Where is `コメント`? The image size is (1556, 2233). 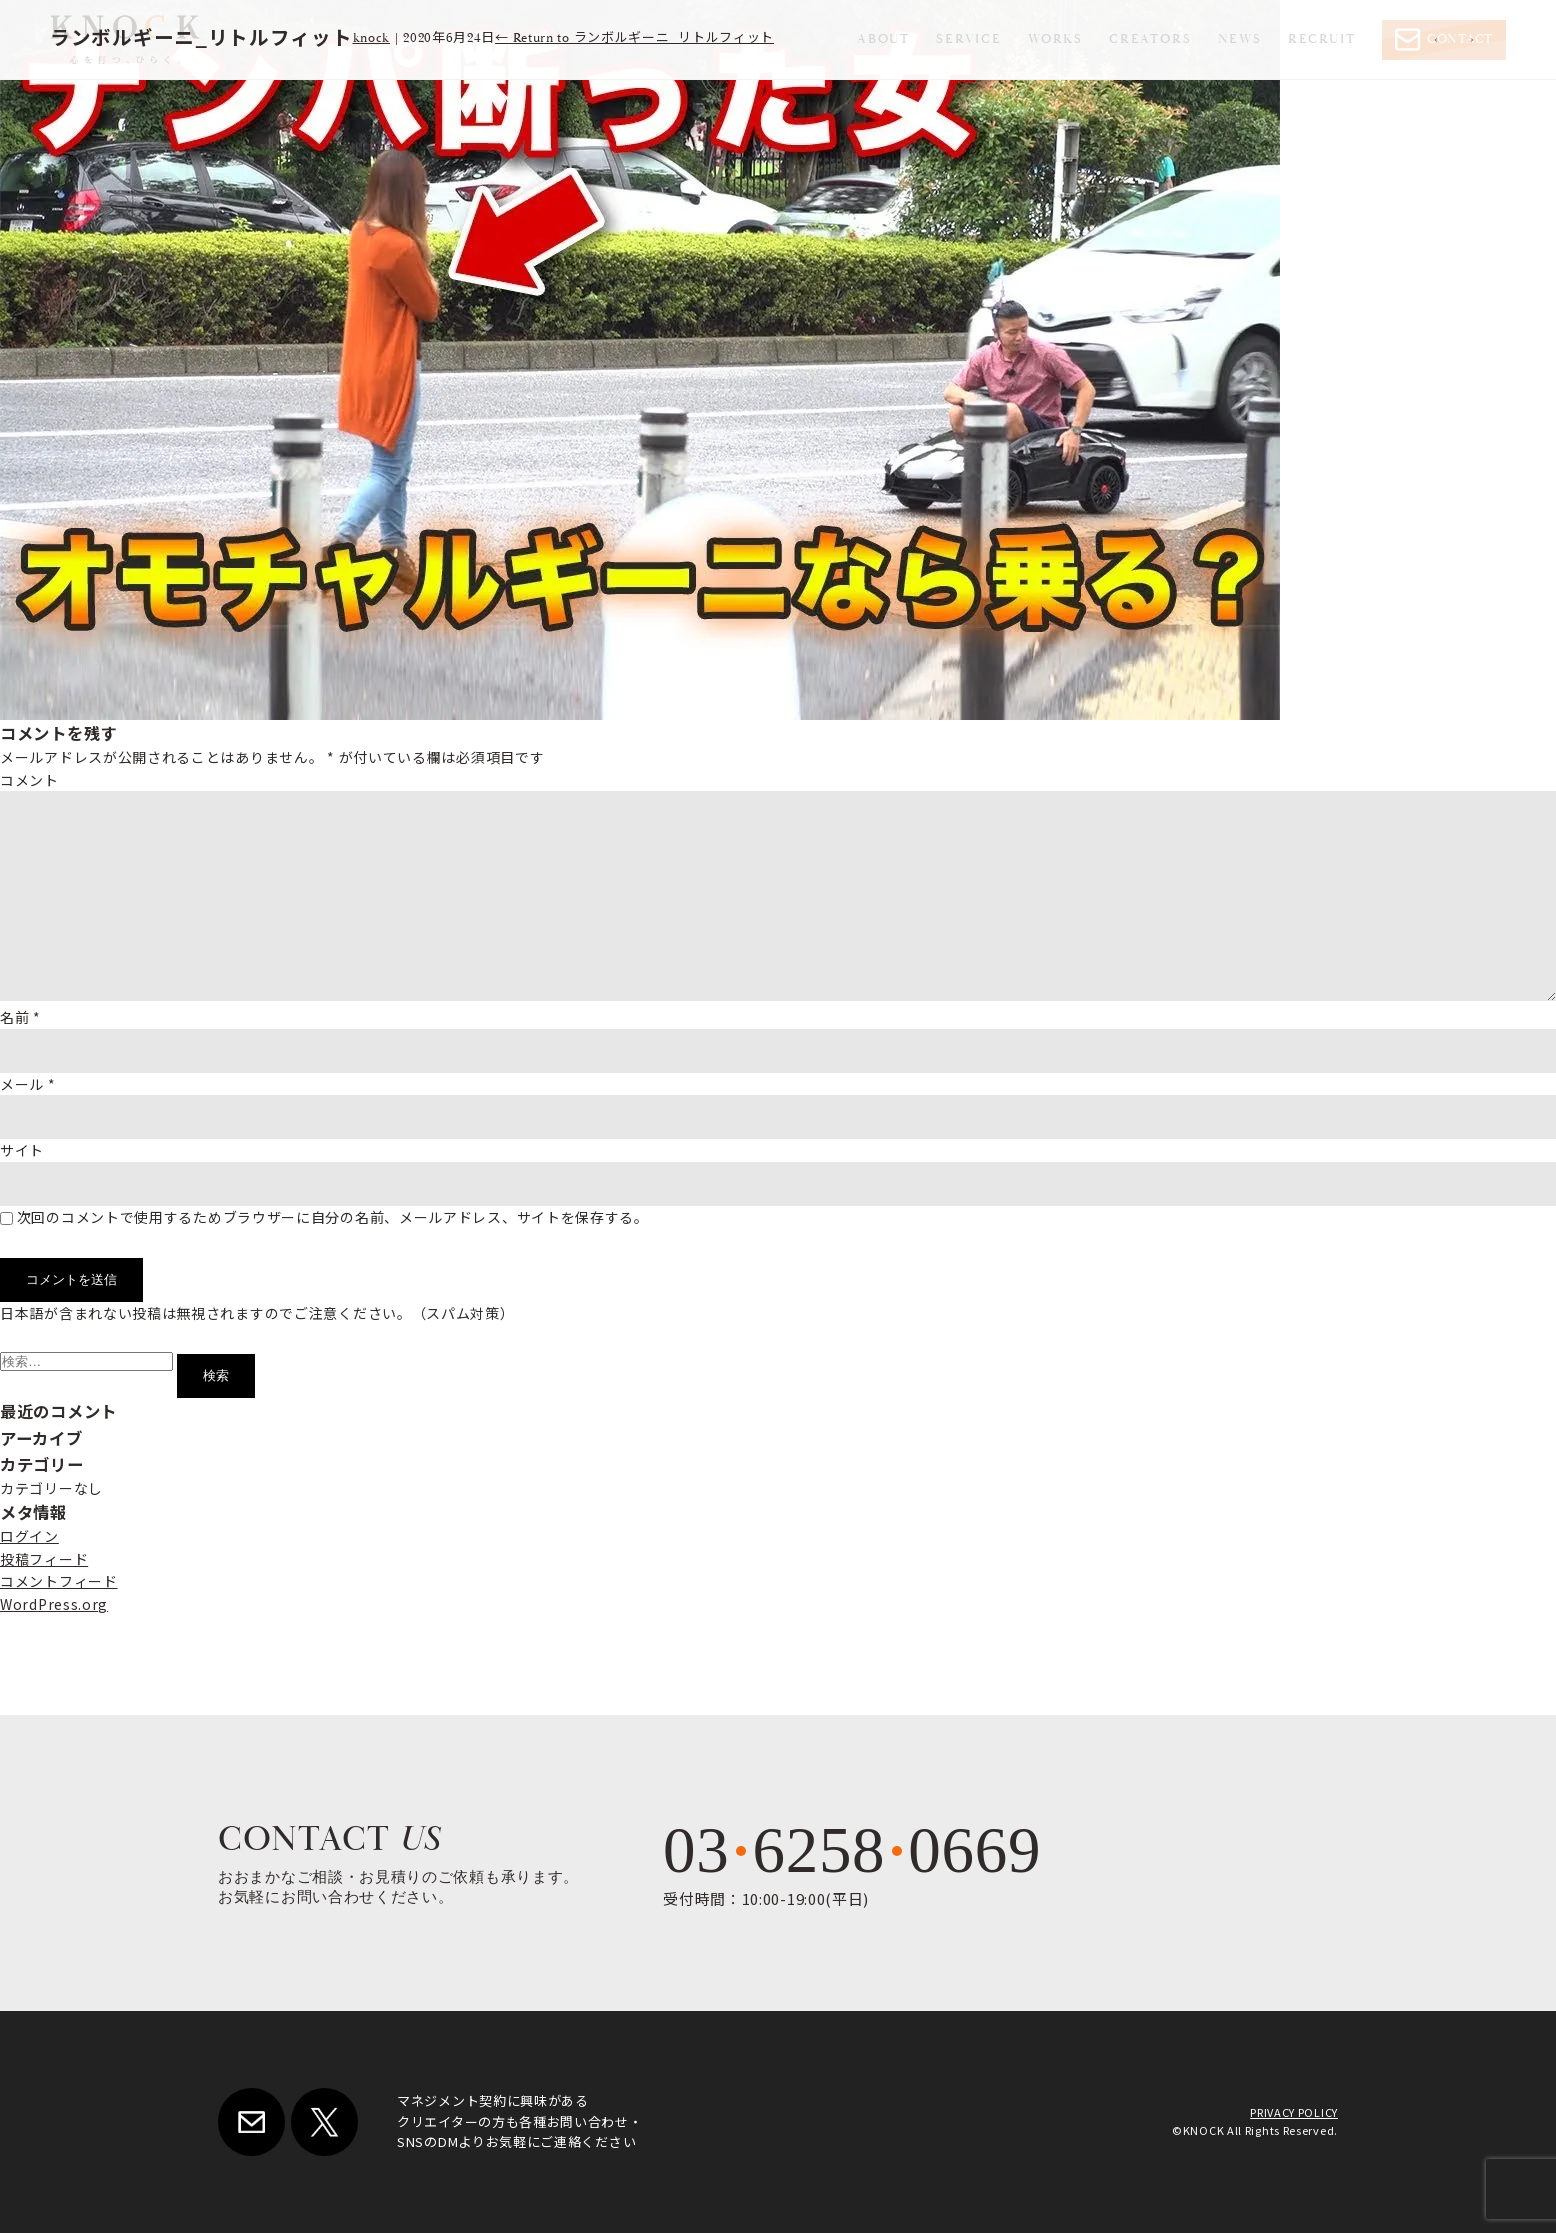 コメント is located at coordinates (29, 780).